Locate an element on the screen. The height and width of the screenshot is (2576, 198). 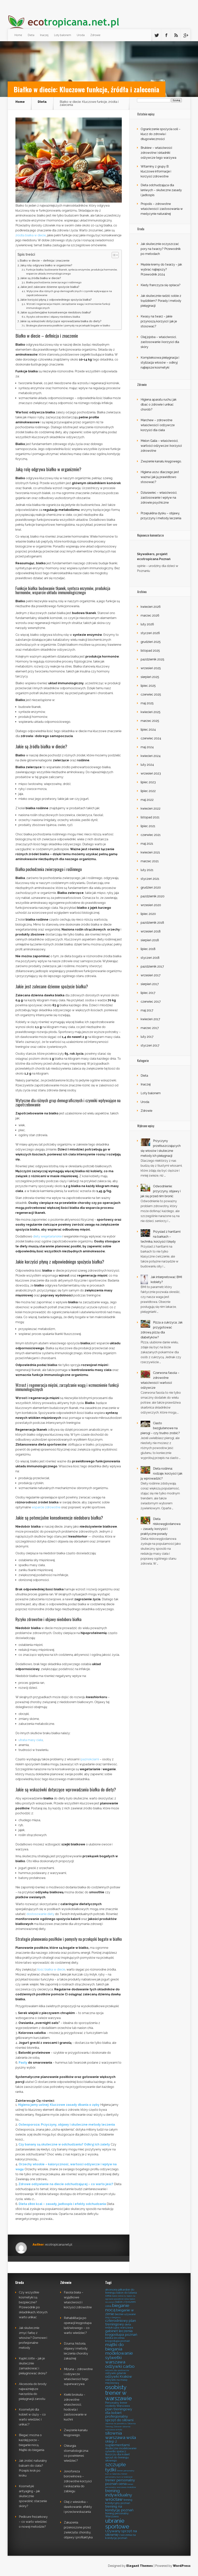
Jak skutecznie radzić sobie z trądzikiem? Porady i metody pielęgnacji is located at coordinates (161, 301).